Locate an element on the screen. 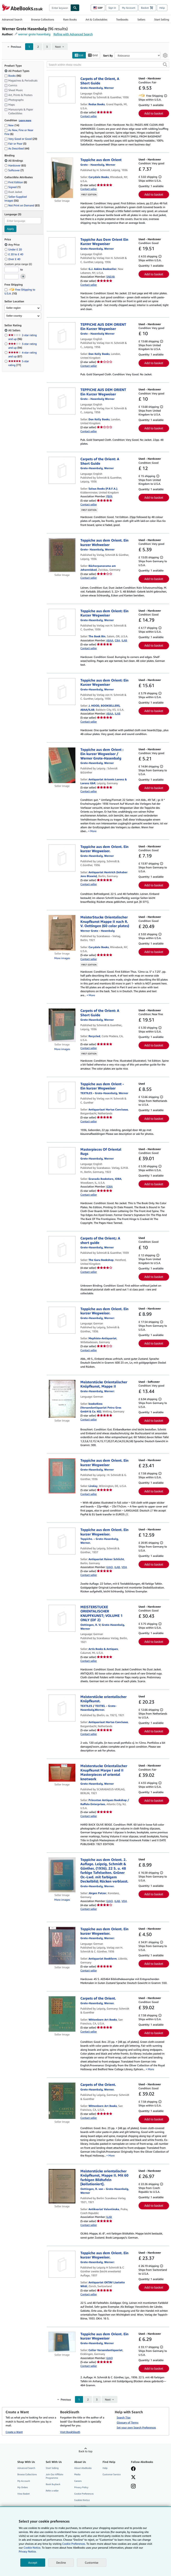 This screenshot has width=171, height=2576. VDA is located at coordinates (124, 1567).